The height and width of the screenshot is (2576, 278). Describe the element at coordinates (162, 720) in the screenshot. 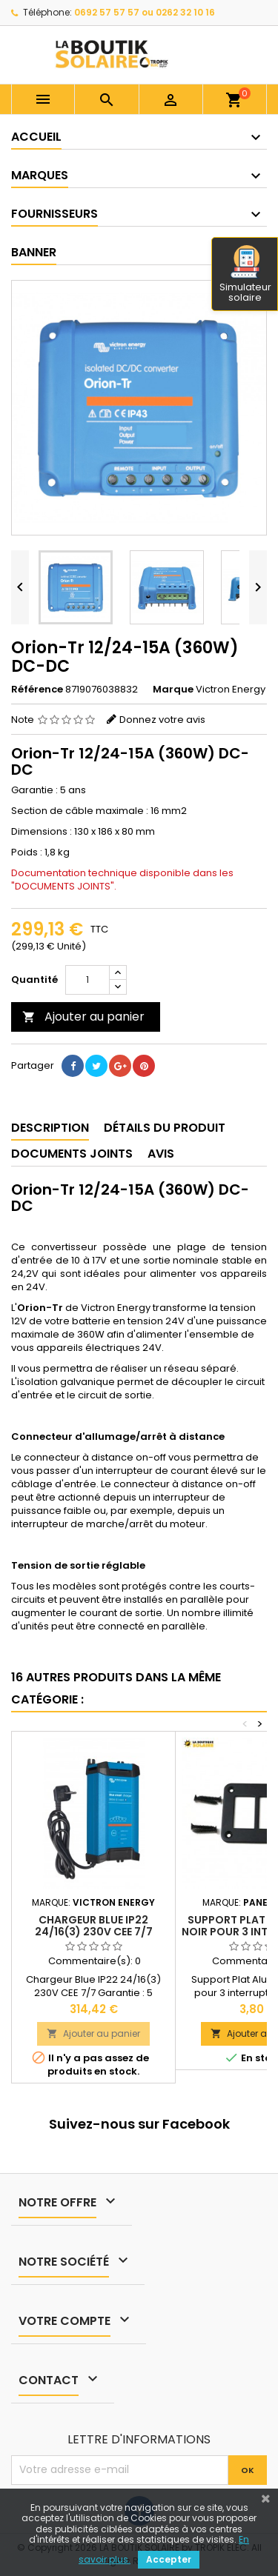

I see `Donnez votre avis` at that location.